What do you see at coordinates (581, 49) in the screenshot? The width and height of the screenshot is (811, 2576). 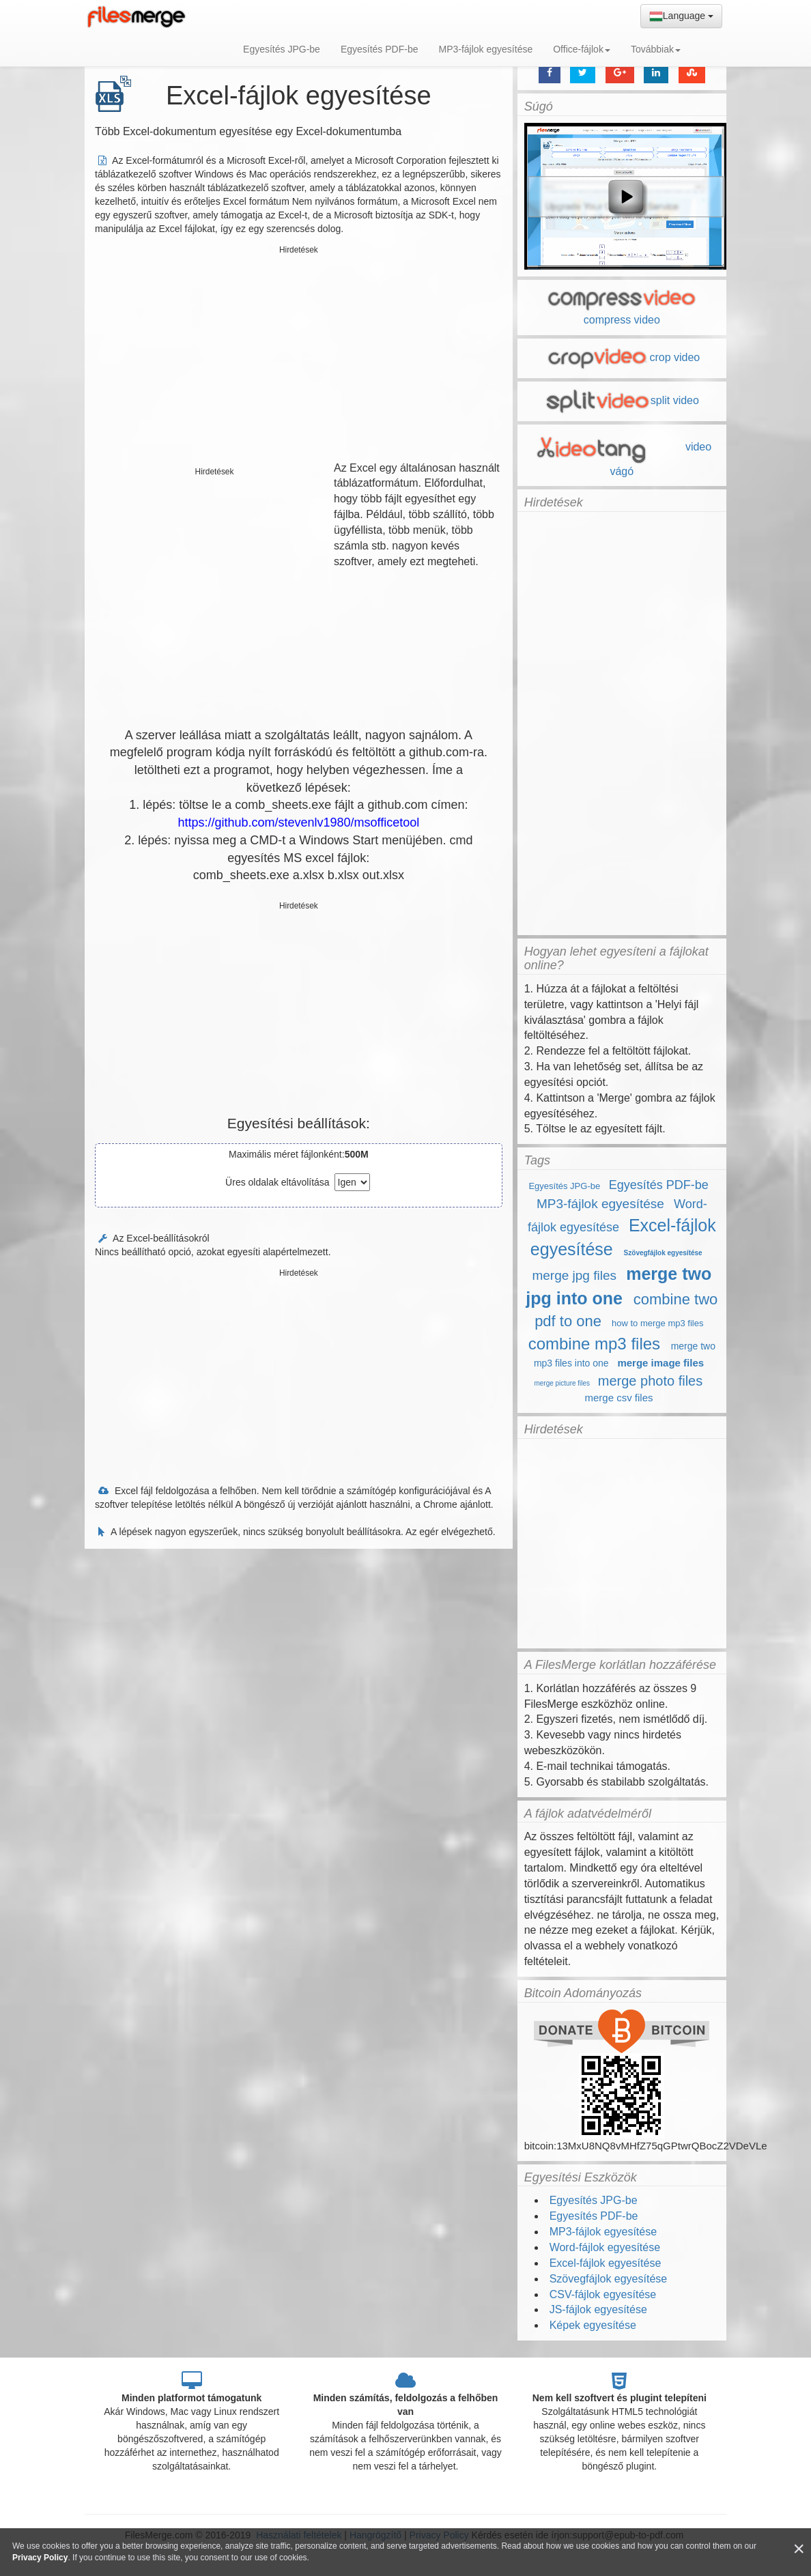 I see `Office-fájlok` at bounding box center [581, 49].